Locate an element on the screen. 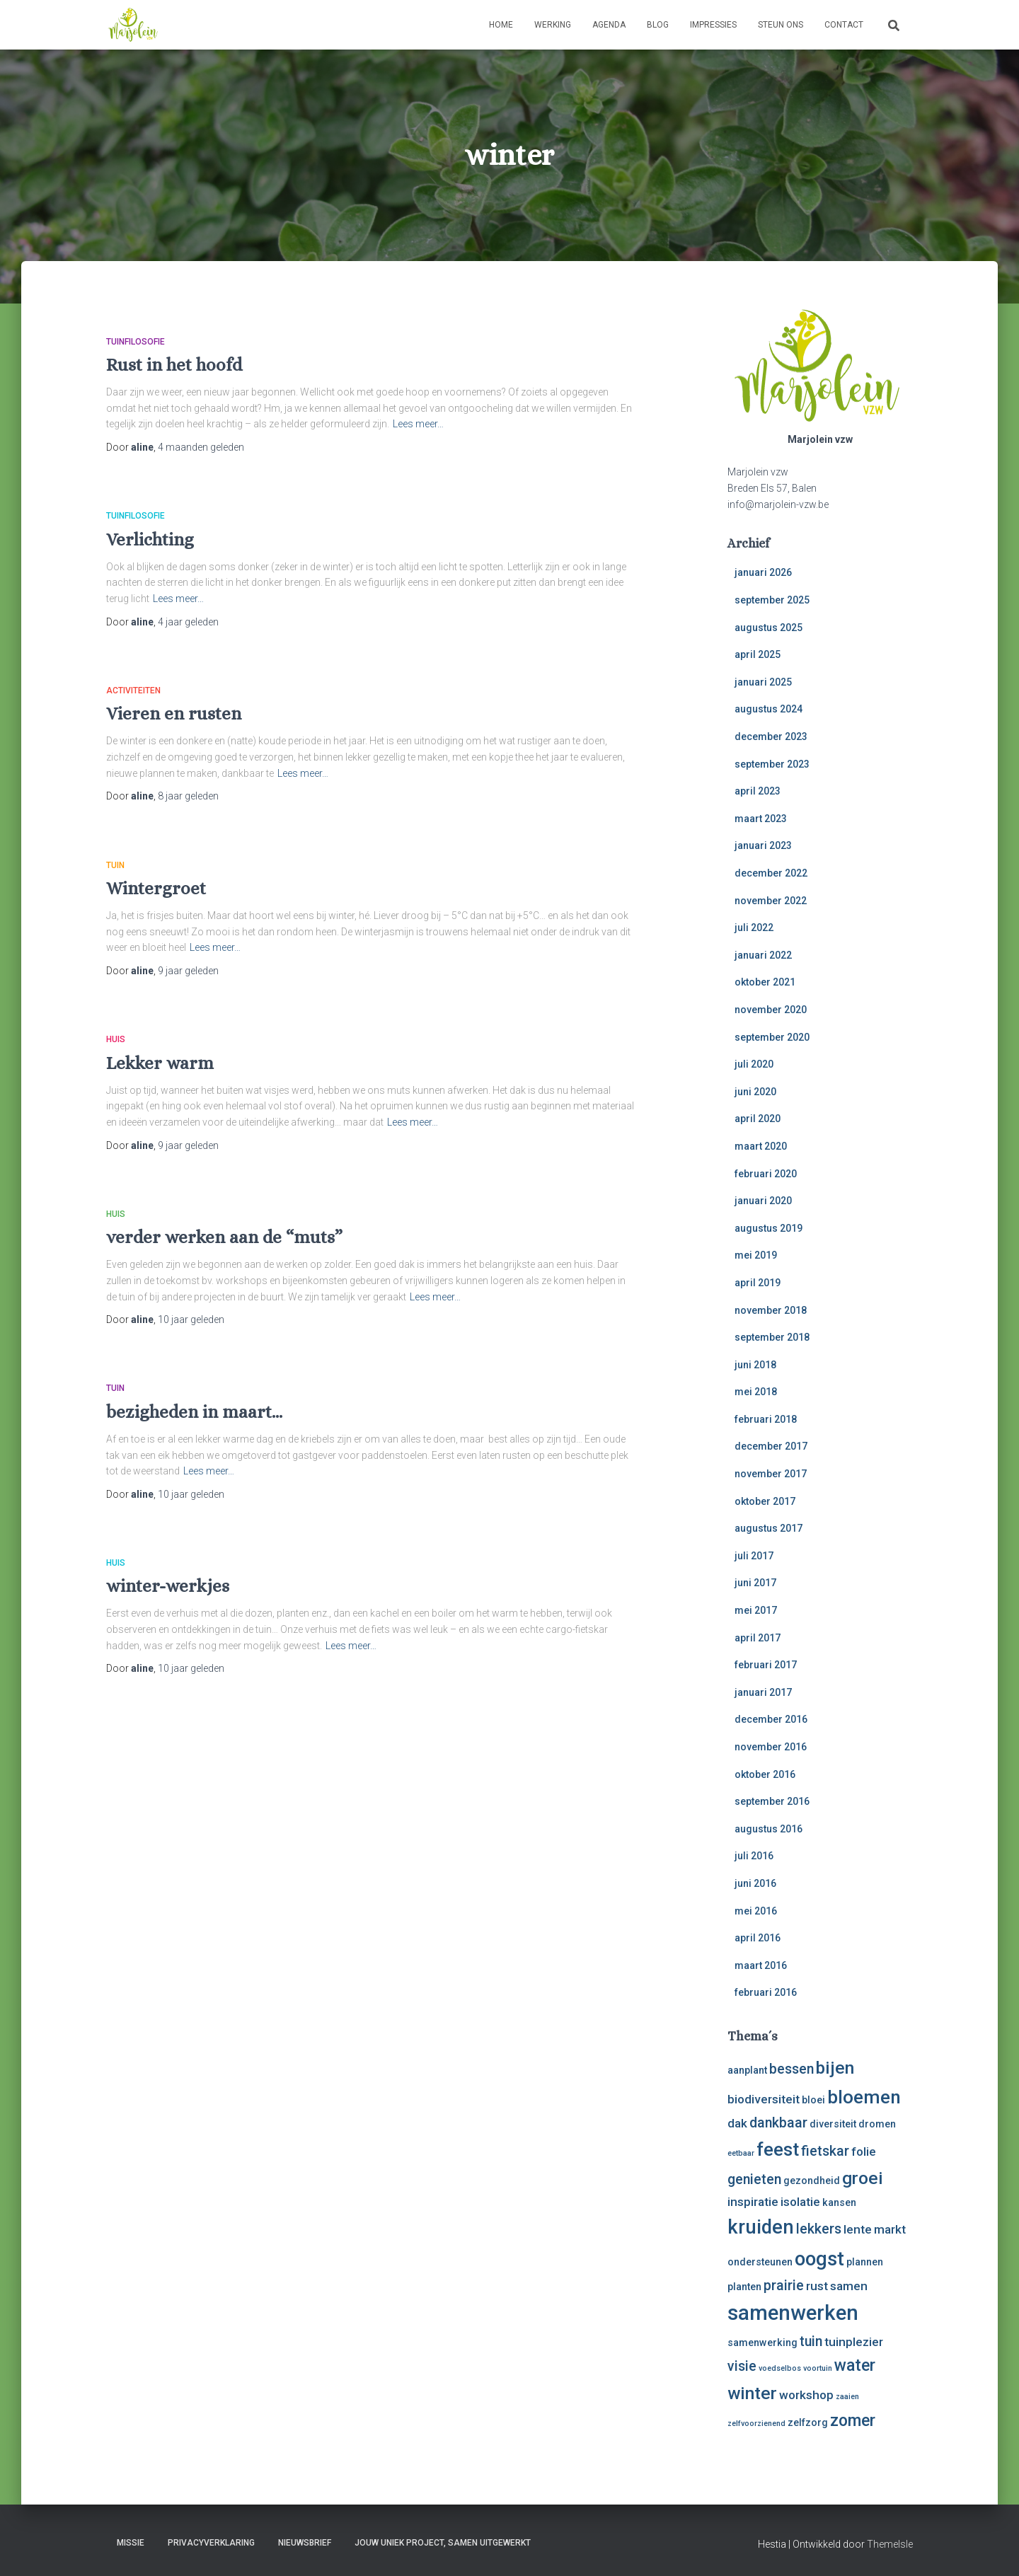 The width and height of the screenshot is (1019, 2576). bezigheden in maart… is located at coordinates (194, 1412).